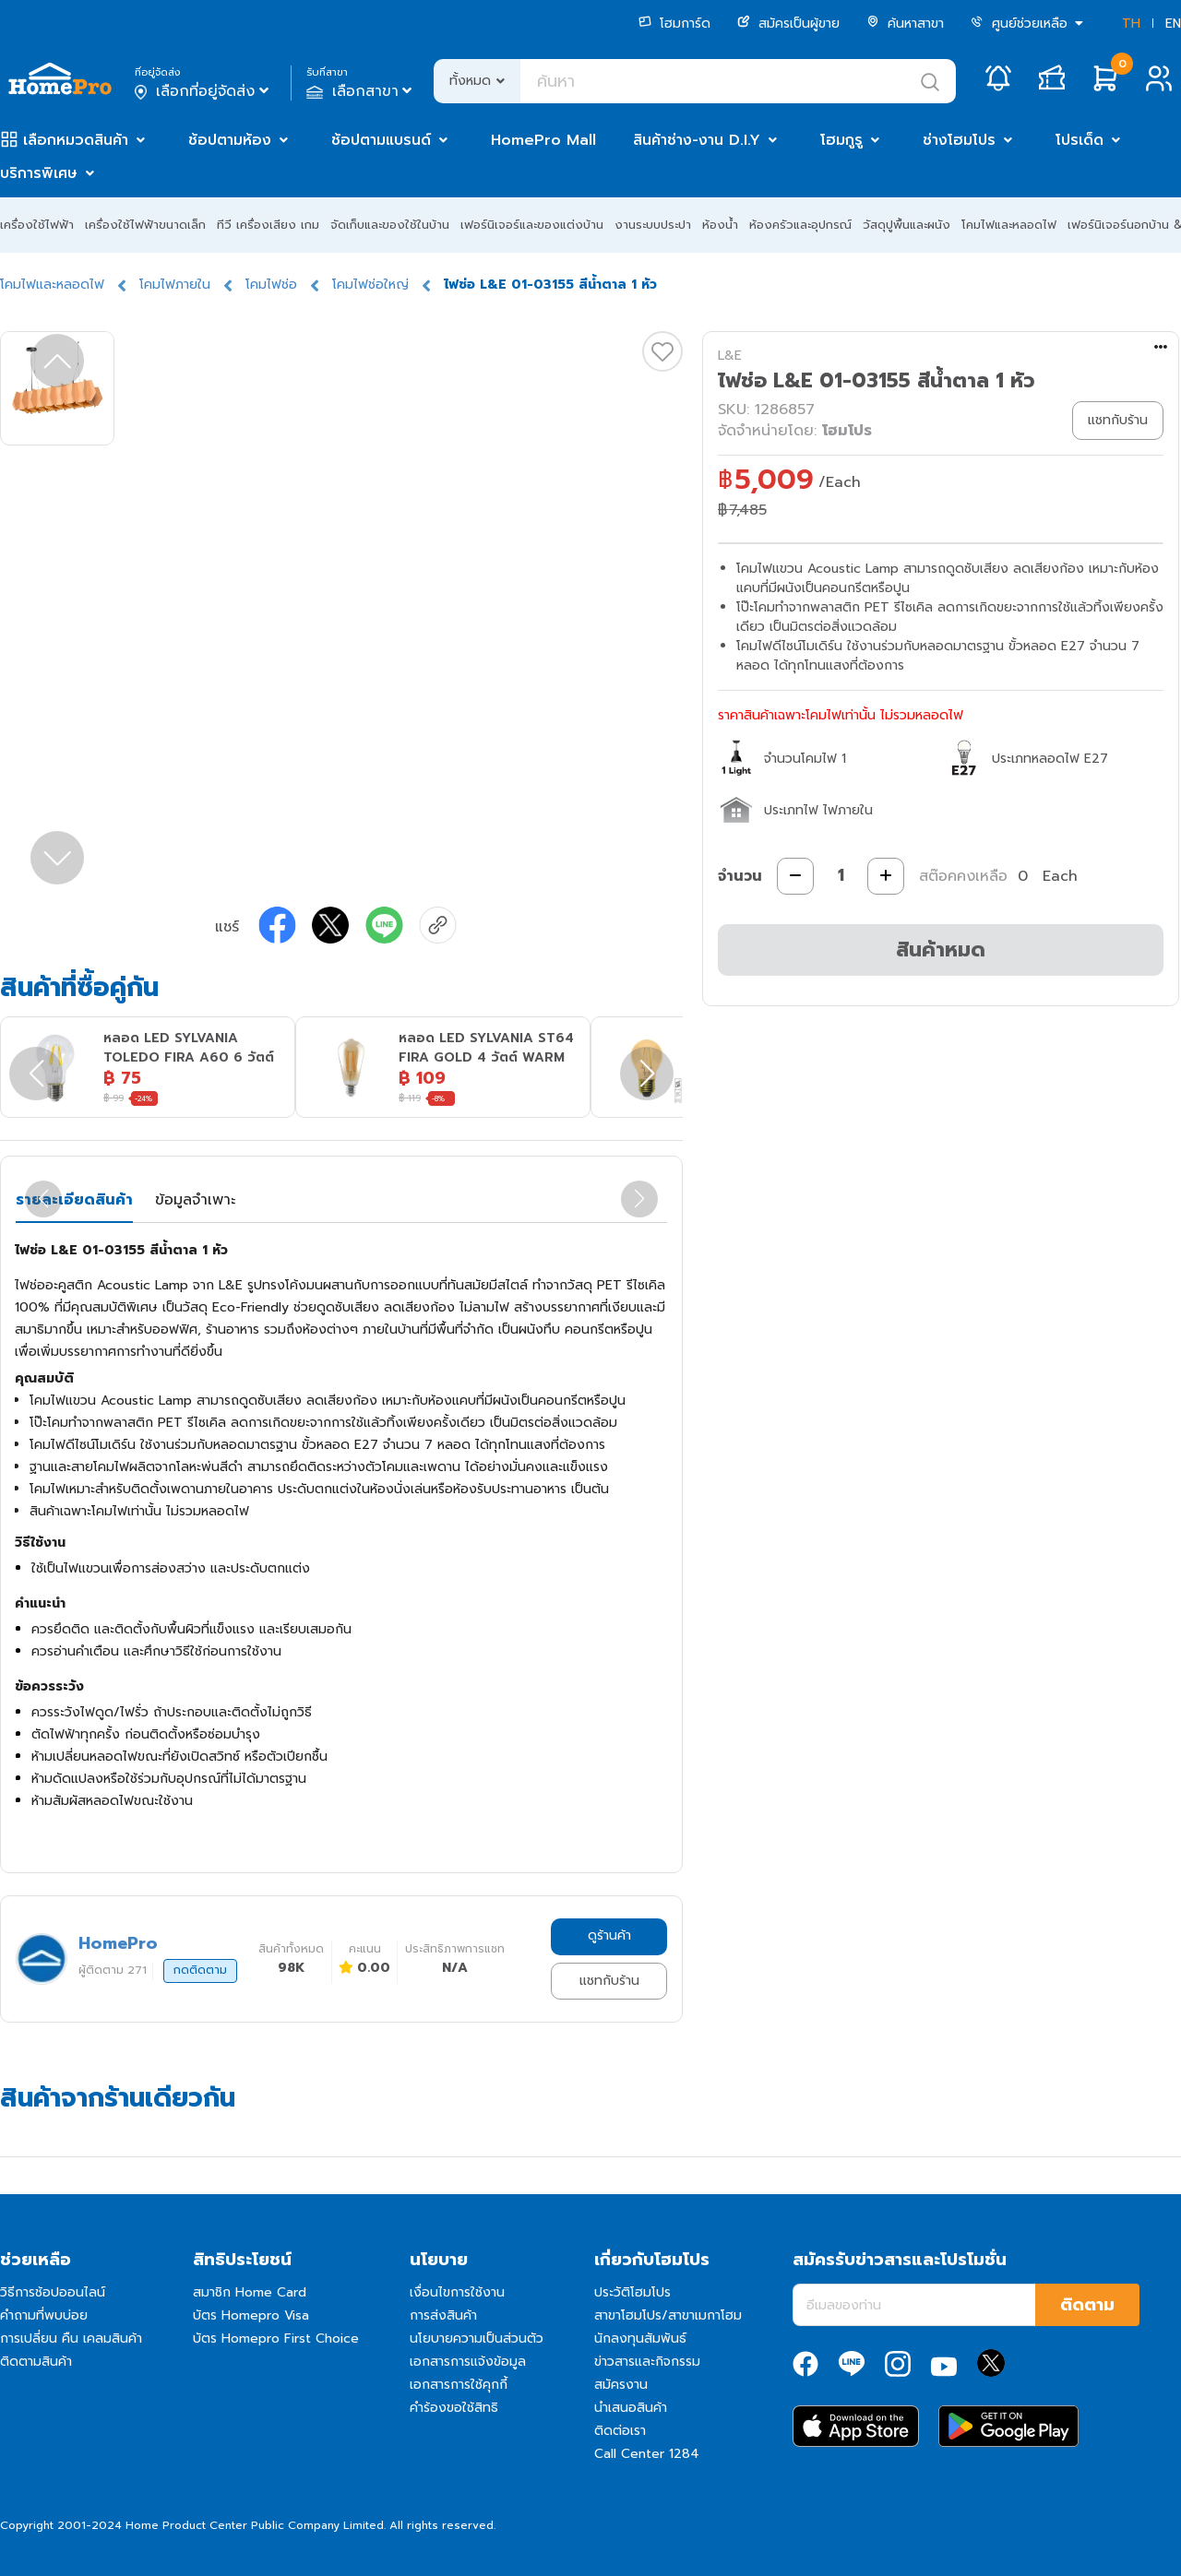 The width and height of the screenshot is (1181, 2576). What do you see at coordinates (249, 2292) in the screenshot?
I see `สมาชิก Home Card` at bounding box center [249, 2292].